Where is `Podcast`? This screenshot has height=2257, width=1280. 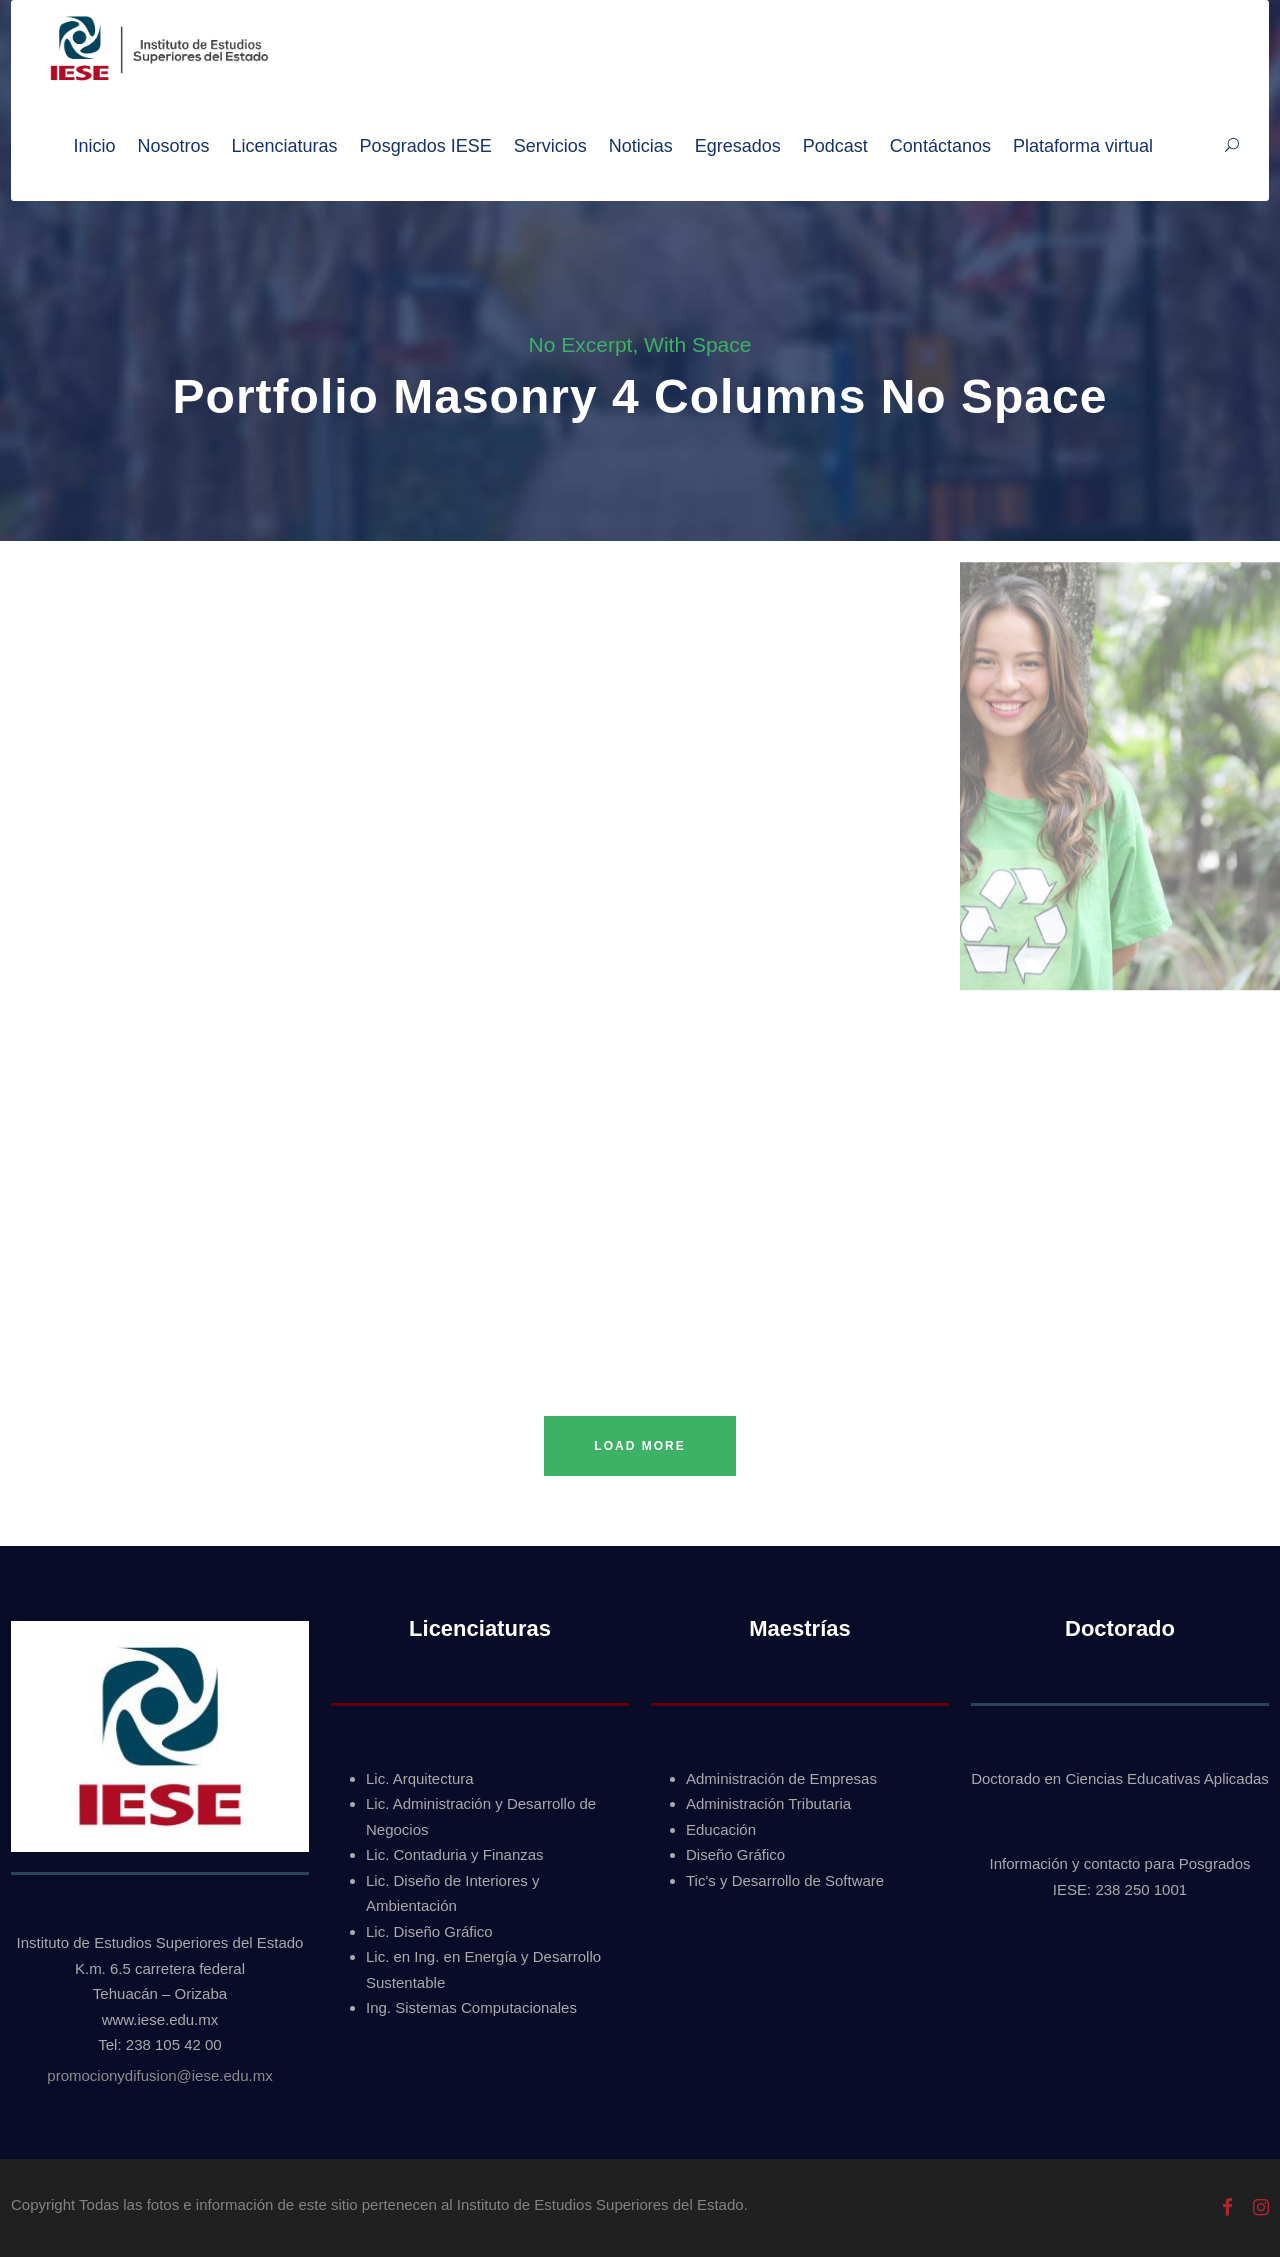
Podcast is located at coordinates (835, 146).